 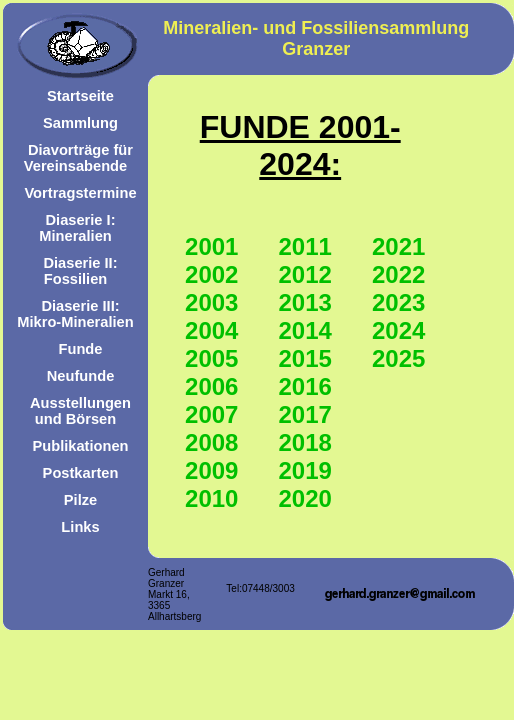 What do you see at coordinates (80, 193) in the screenshot?
I see `Vortragstermine` at bounding box center [80, 193].